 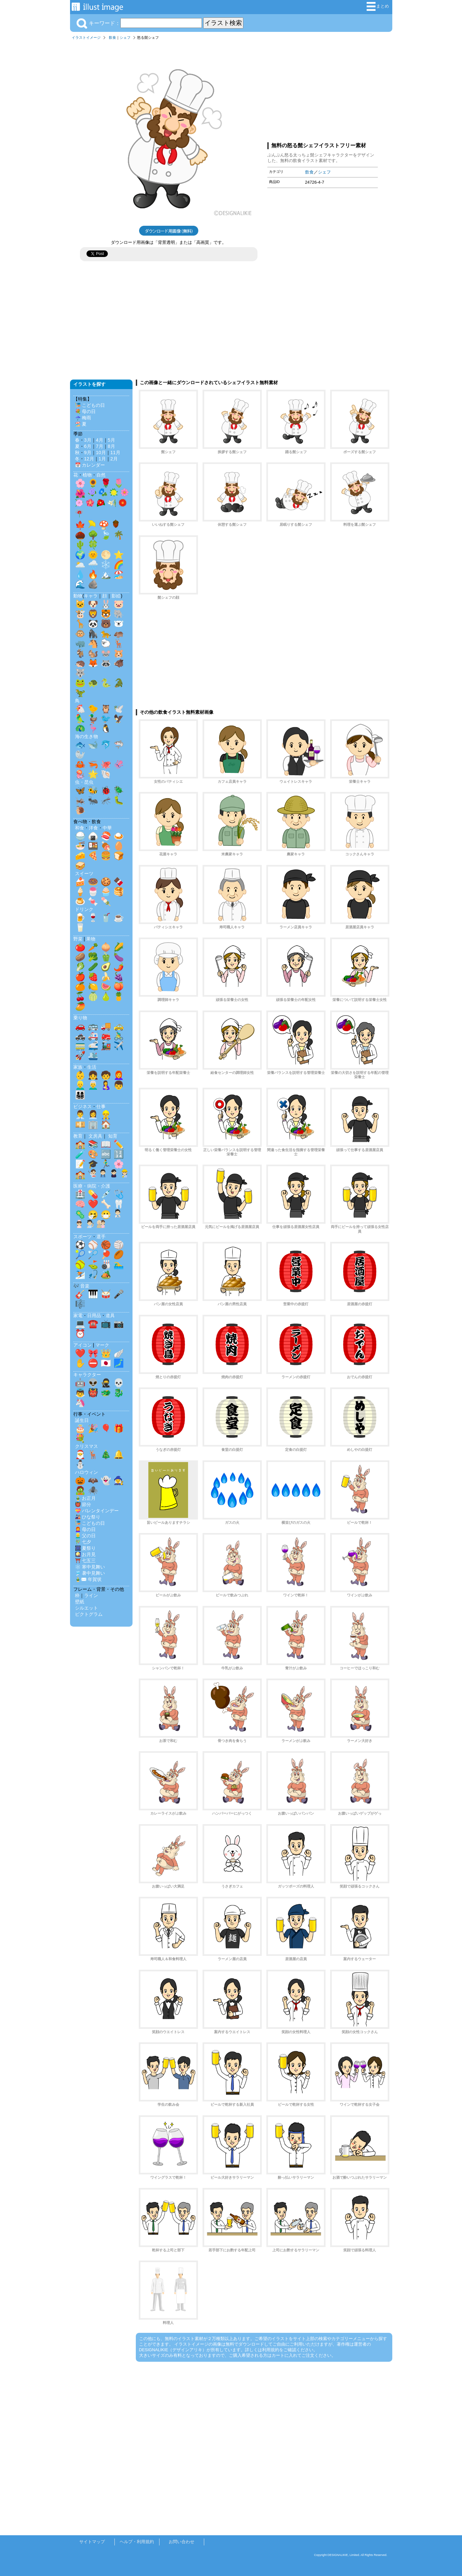 I want to click on キャラクター, so click(x=87, y=1374).